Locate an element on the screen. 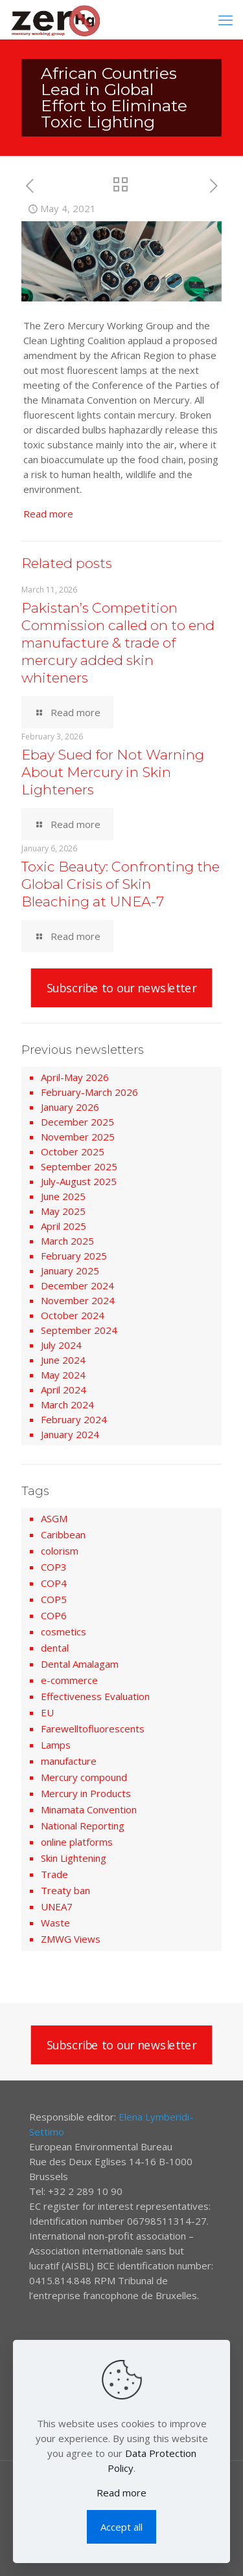  October 2025 is located at coordinates (72, 1151).